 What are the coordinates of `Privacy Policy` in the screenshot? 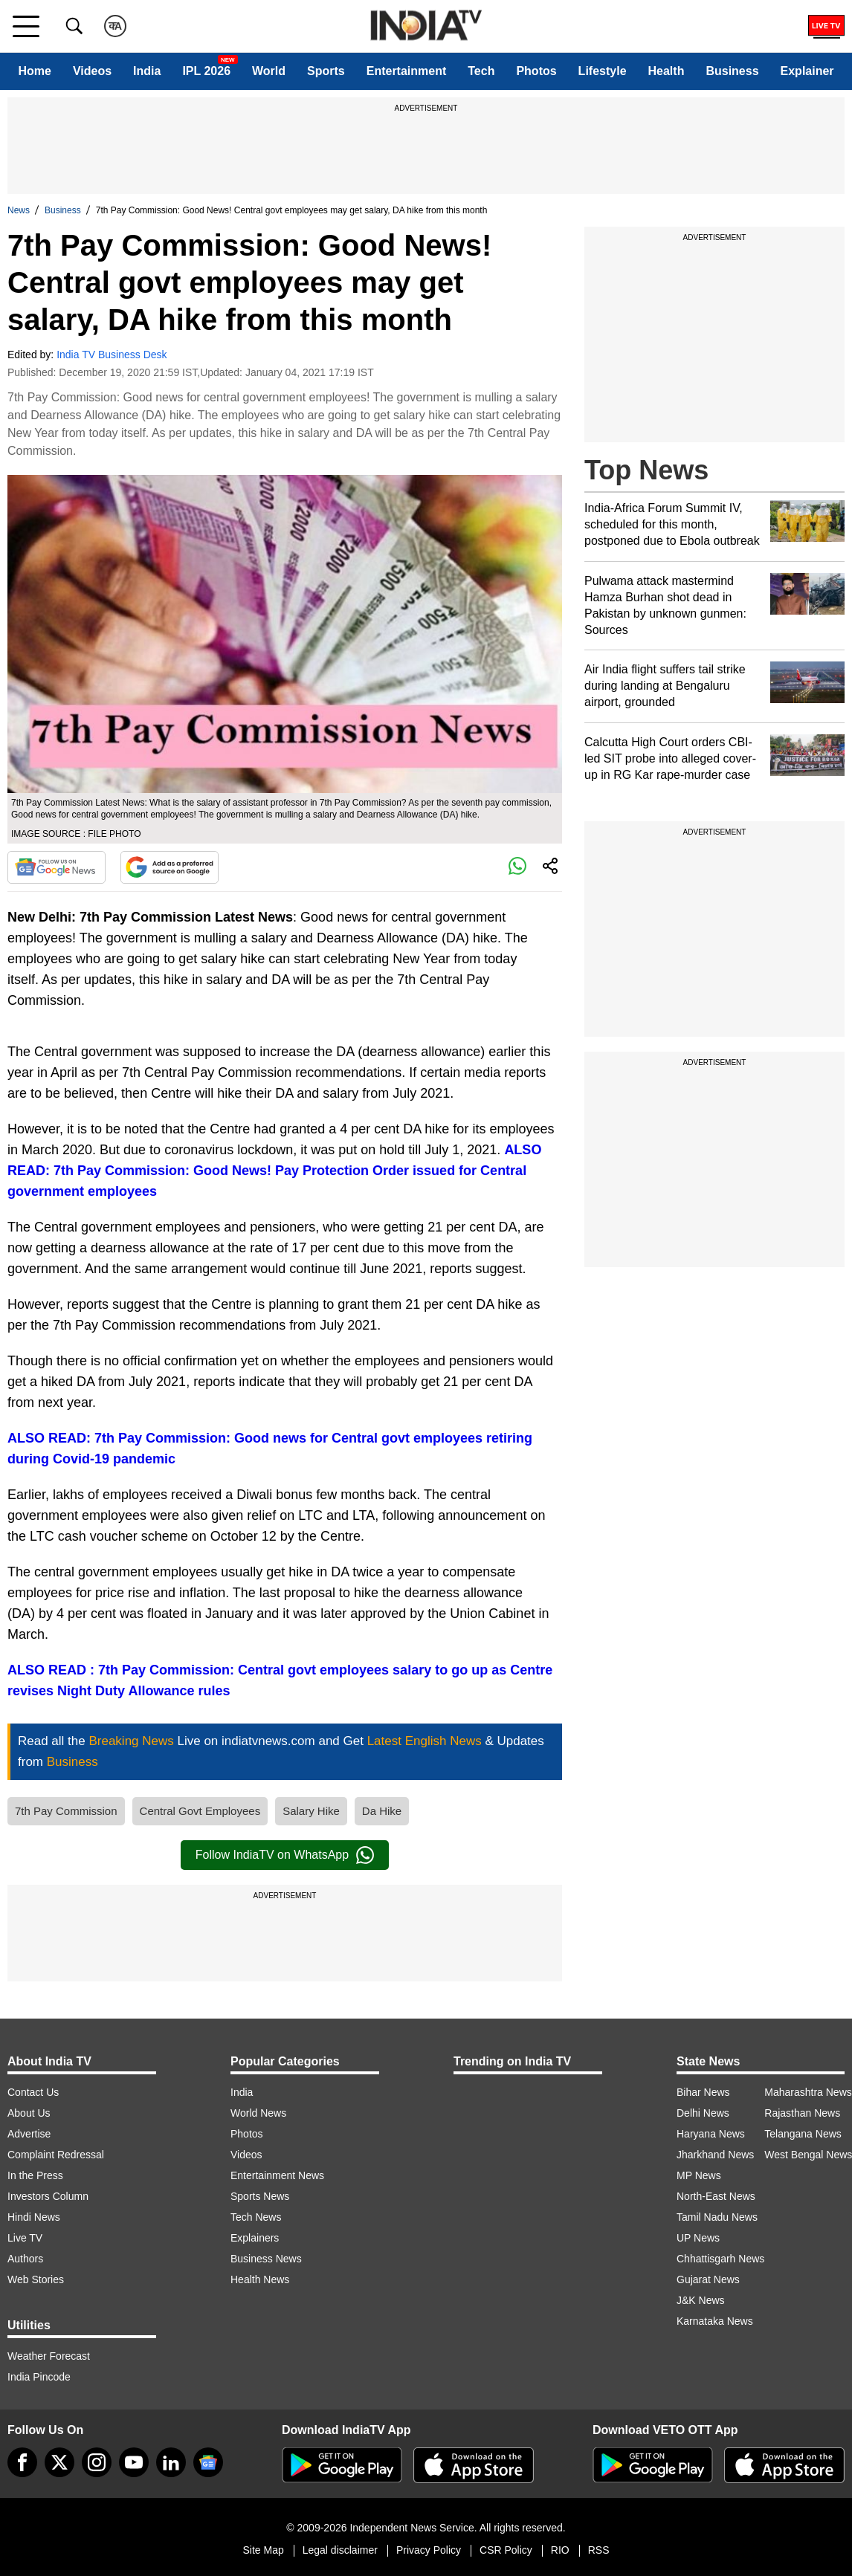 It's located at (428, 2550).